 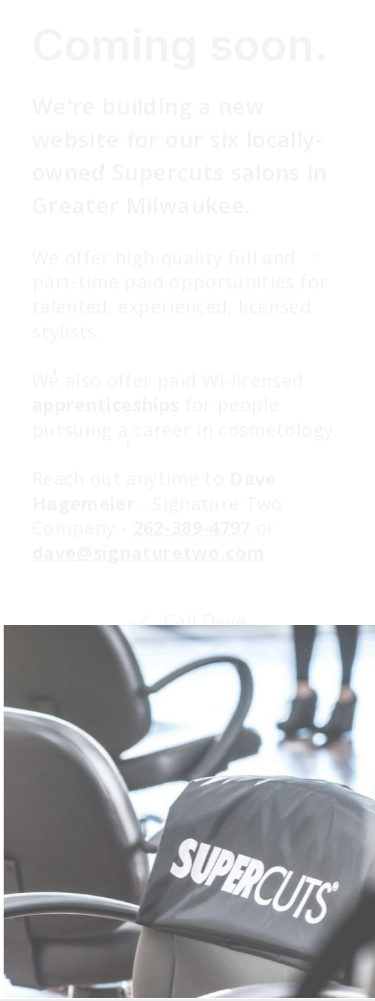 I want to click on [button], so click(x=187, y=622).